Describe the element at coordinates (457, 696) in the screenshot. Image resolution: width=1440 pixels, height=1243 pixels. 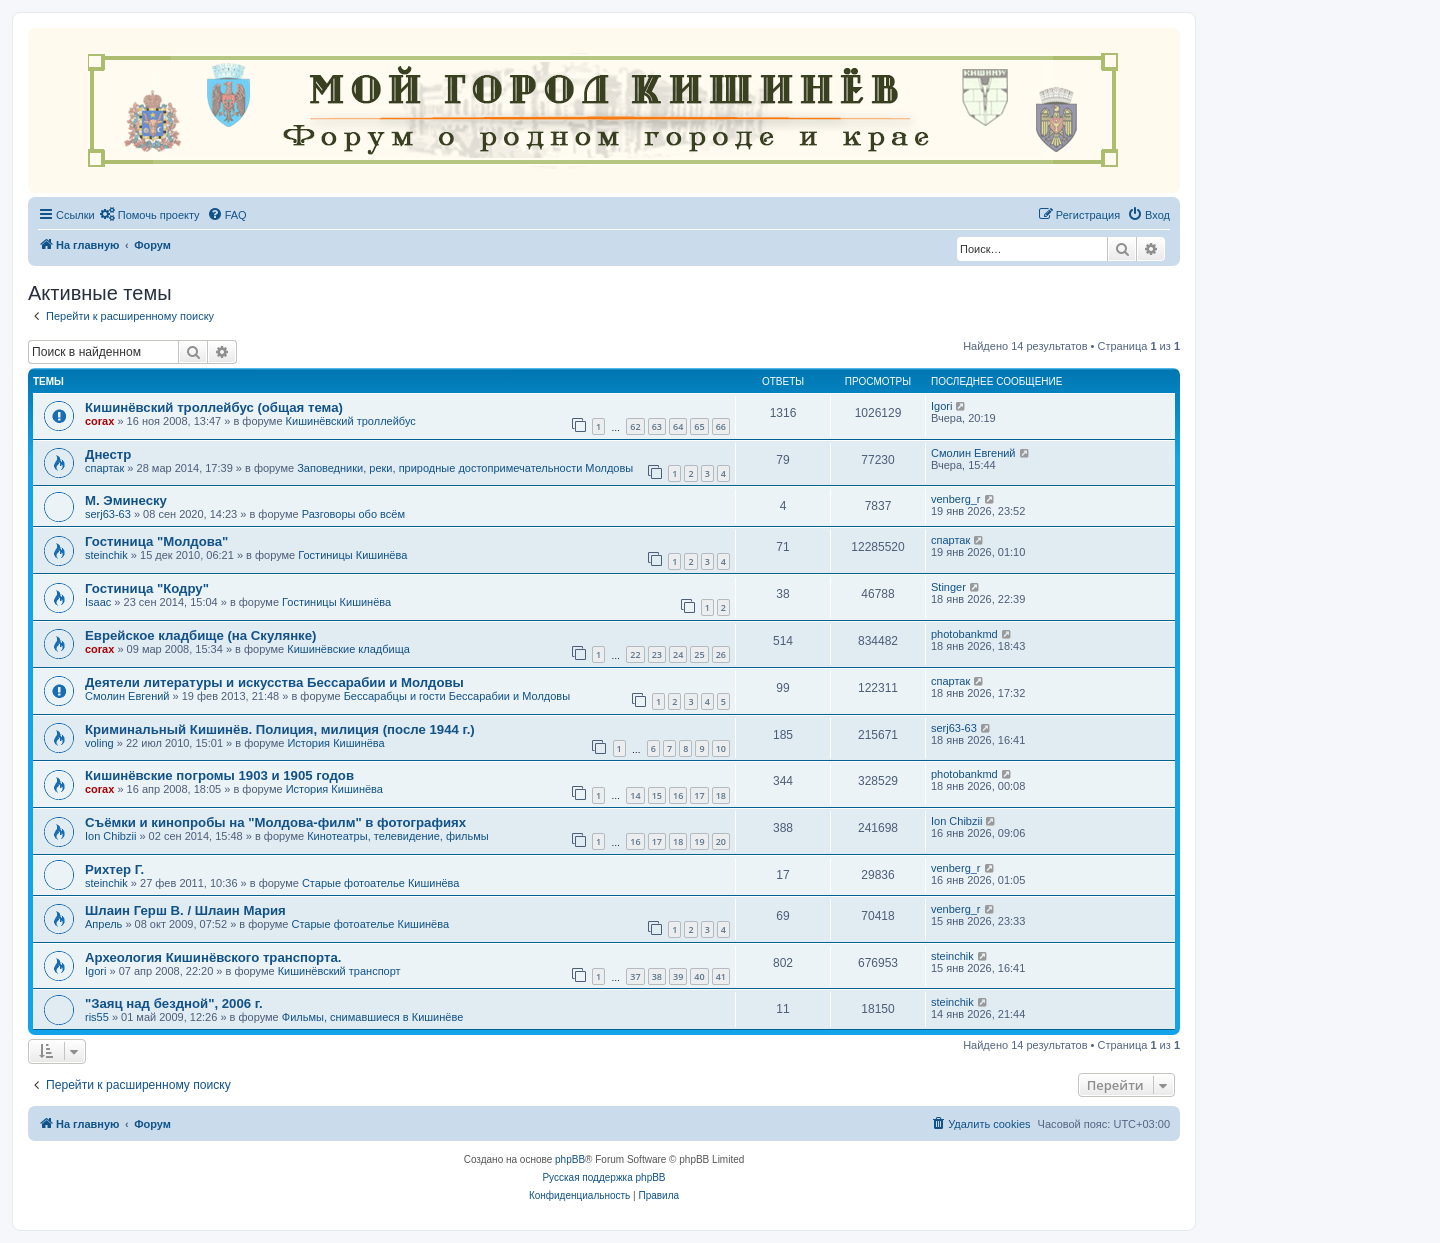
I see `Бессарабцы и гости Бессарабии и Молдовы` at that location.